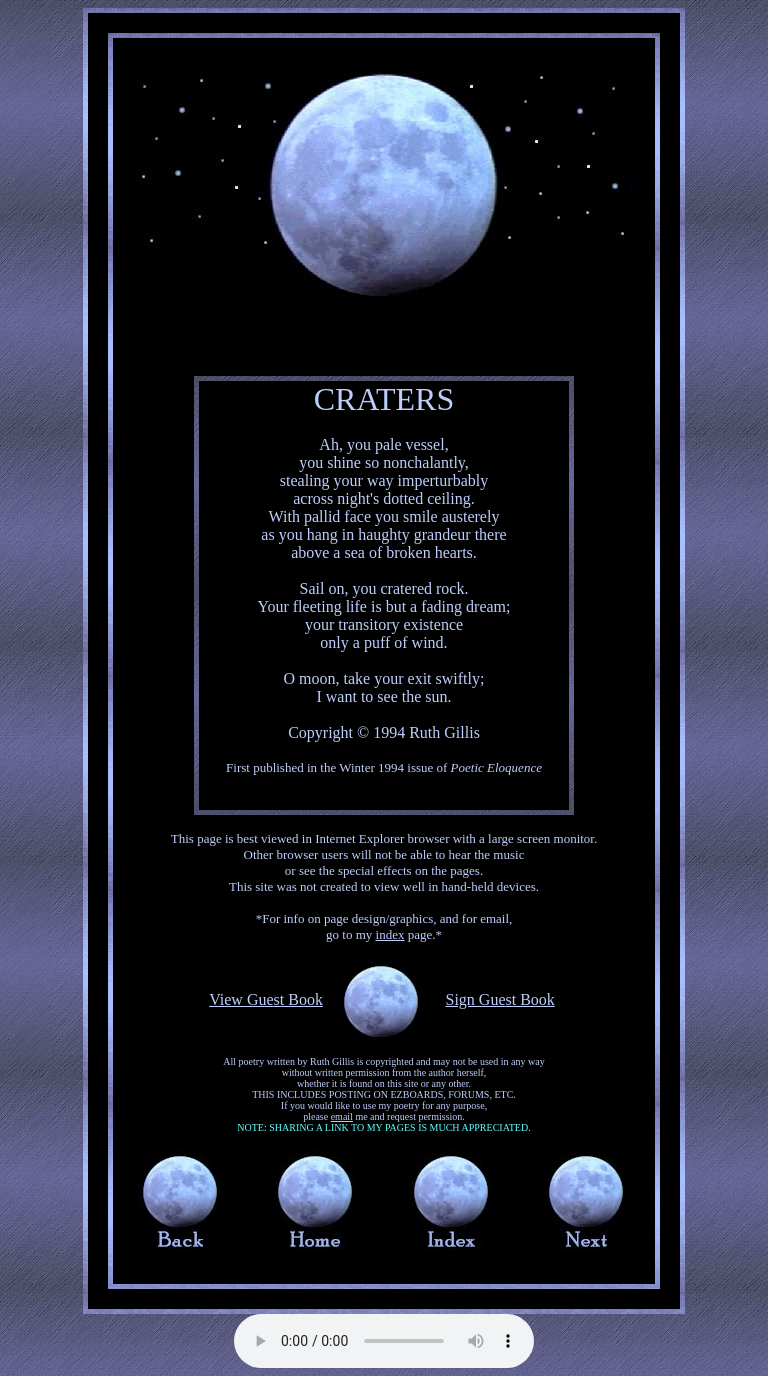 The image size is (768, 1376). I want to click on Sign Guest Book, so click(499, 999).